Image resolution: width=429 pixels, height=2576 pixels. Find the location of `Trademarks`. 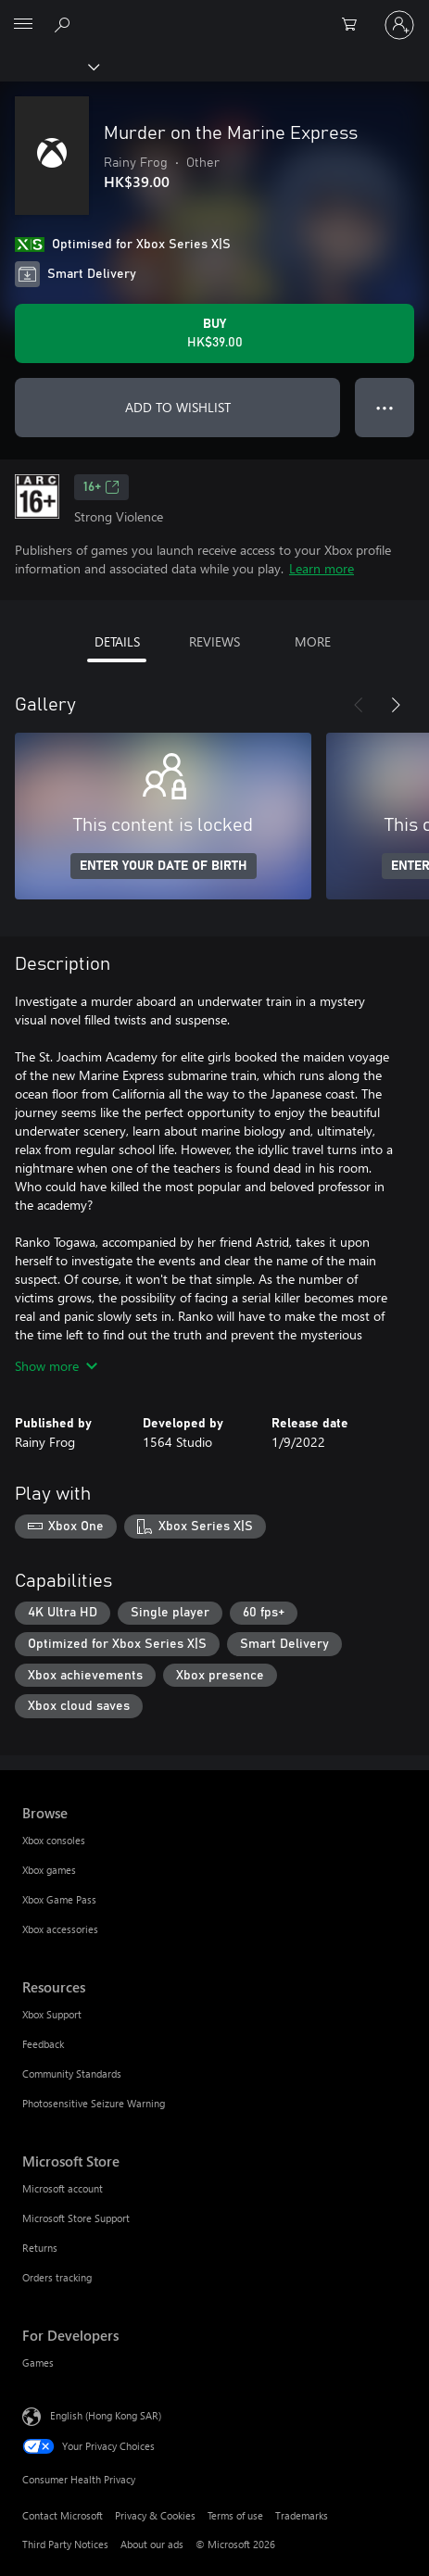

Trademarks is located at coordinates (301, 2515).